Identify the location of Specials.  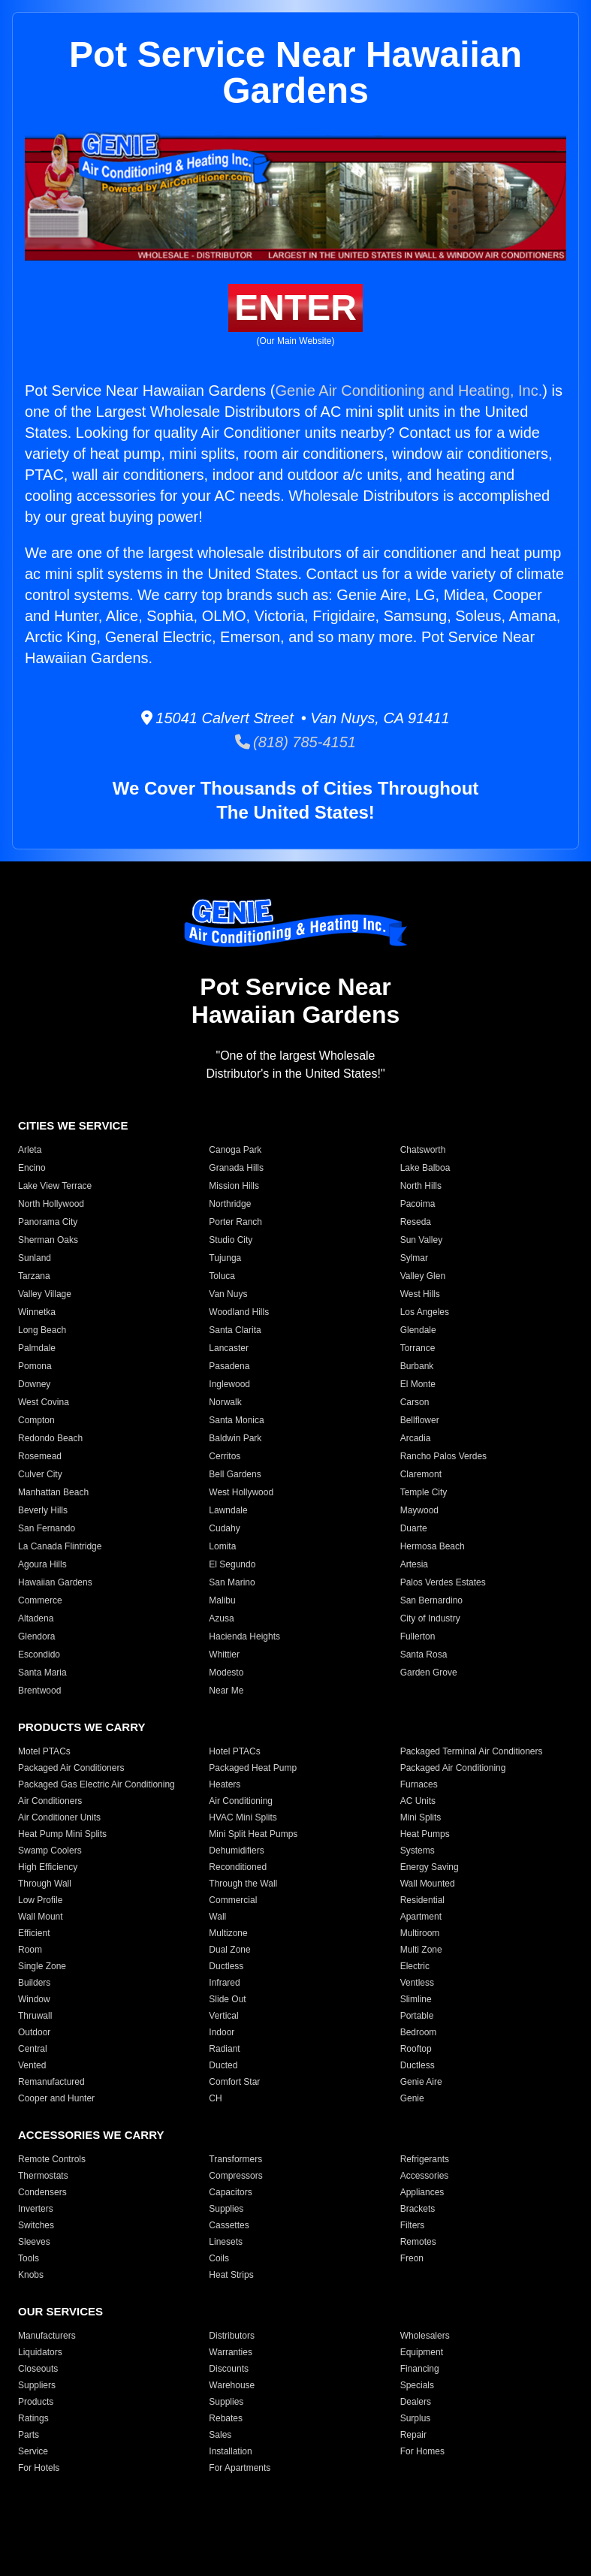
(417, 2385).